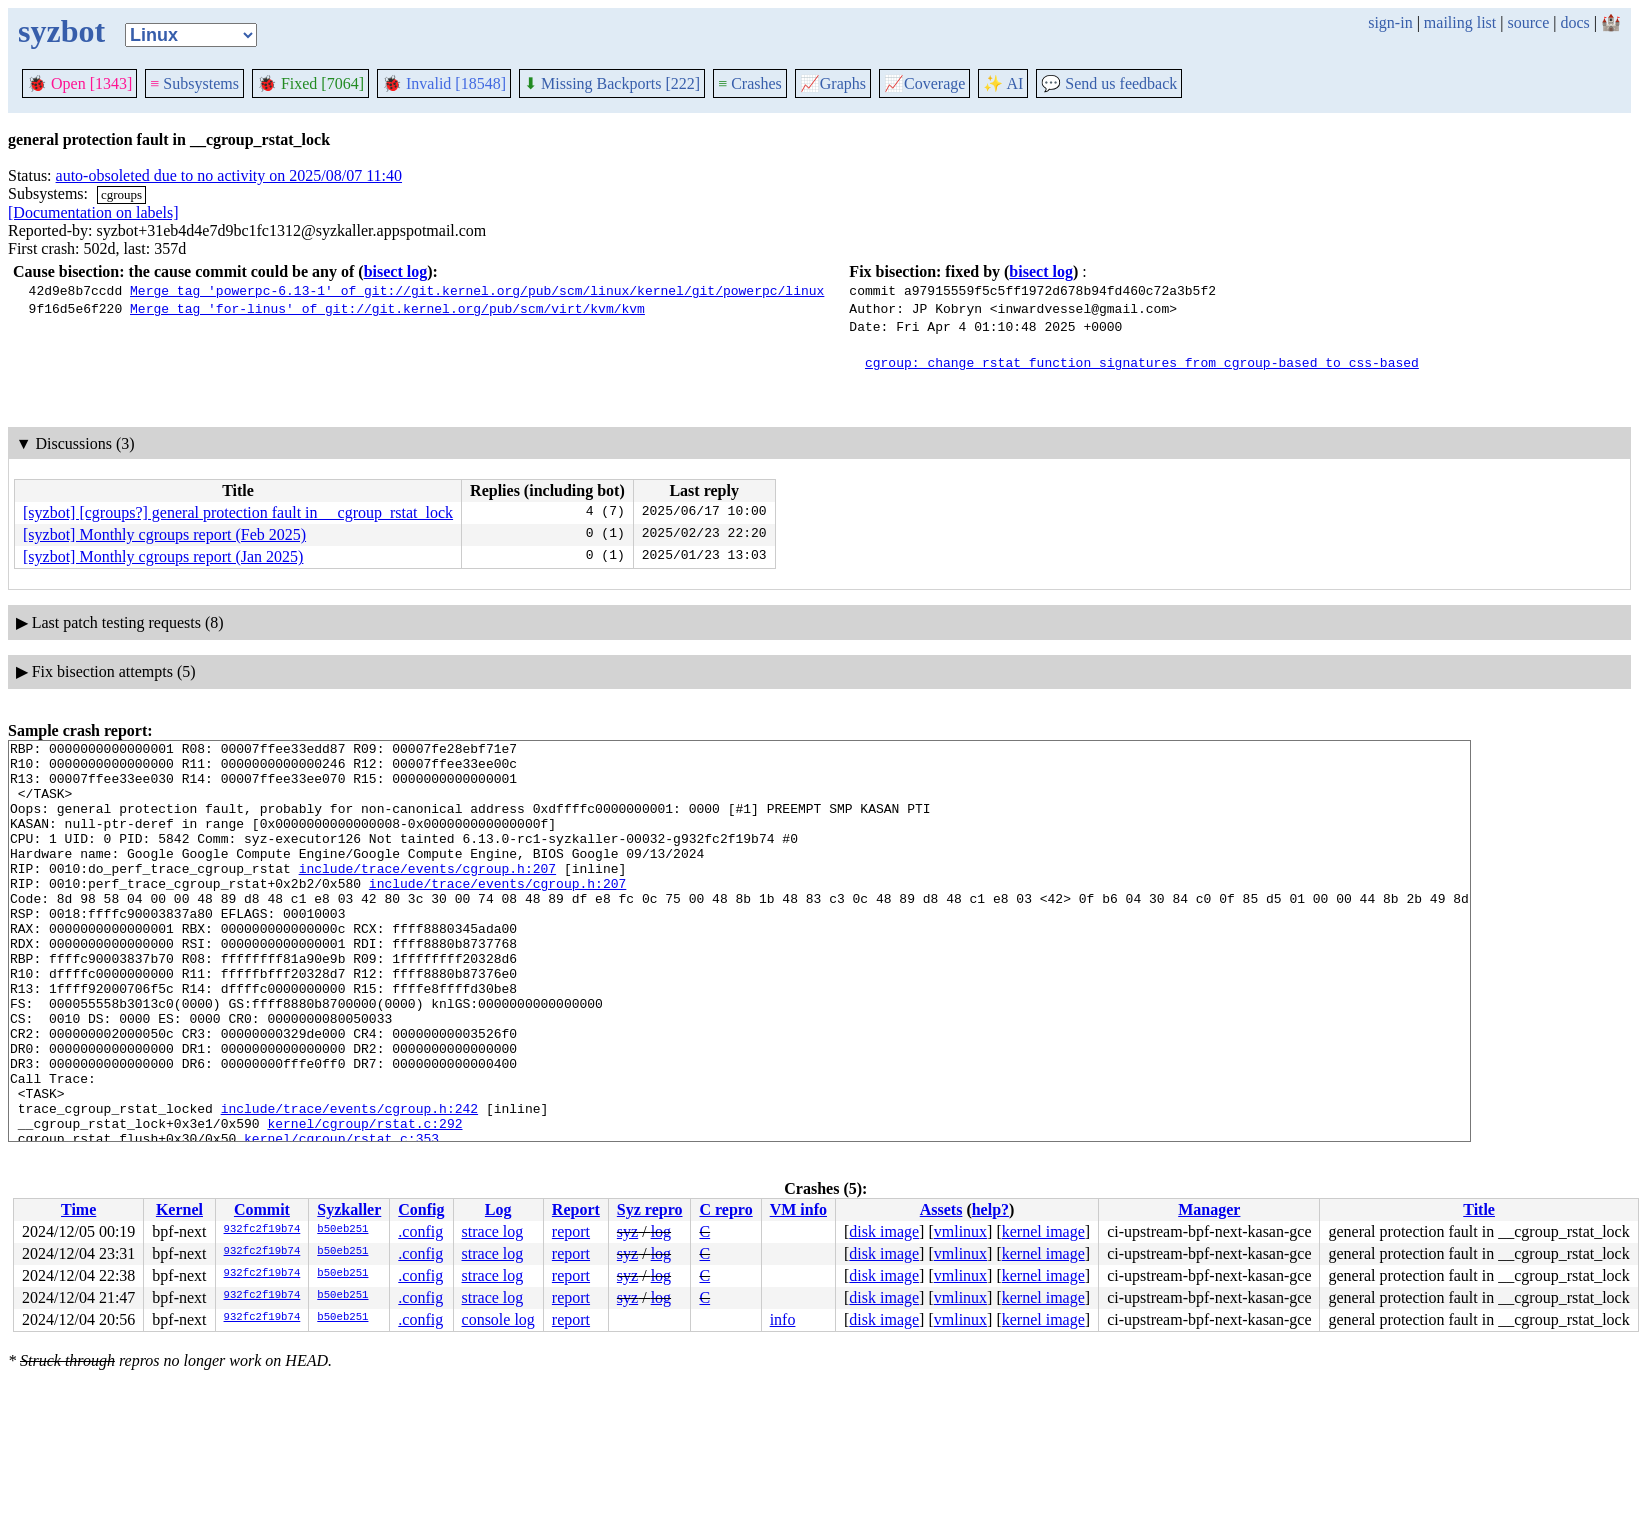 This screenshot has width=1639, height=1520. I want to click on Subsystems, so click(194, 83).